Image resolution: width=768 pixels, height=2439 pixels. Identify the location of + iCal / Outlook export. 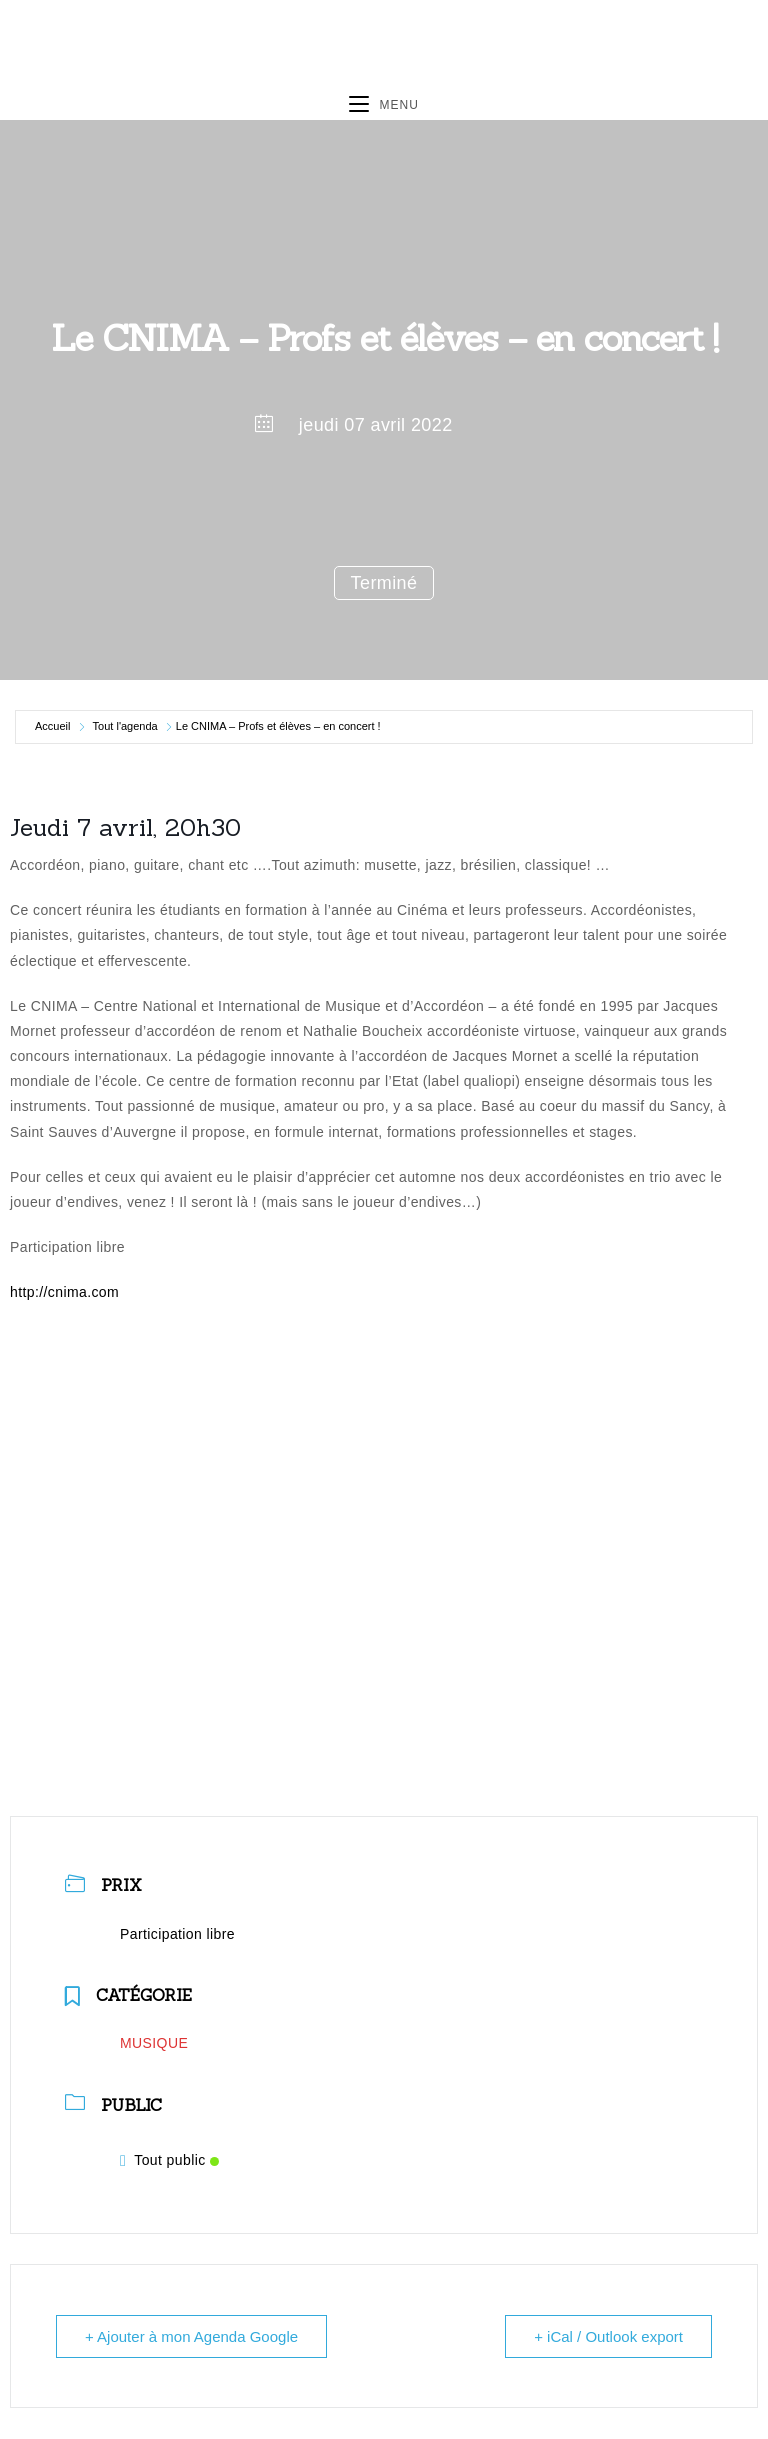
(608, 2336).